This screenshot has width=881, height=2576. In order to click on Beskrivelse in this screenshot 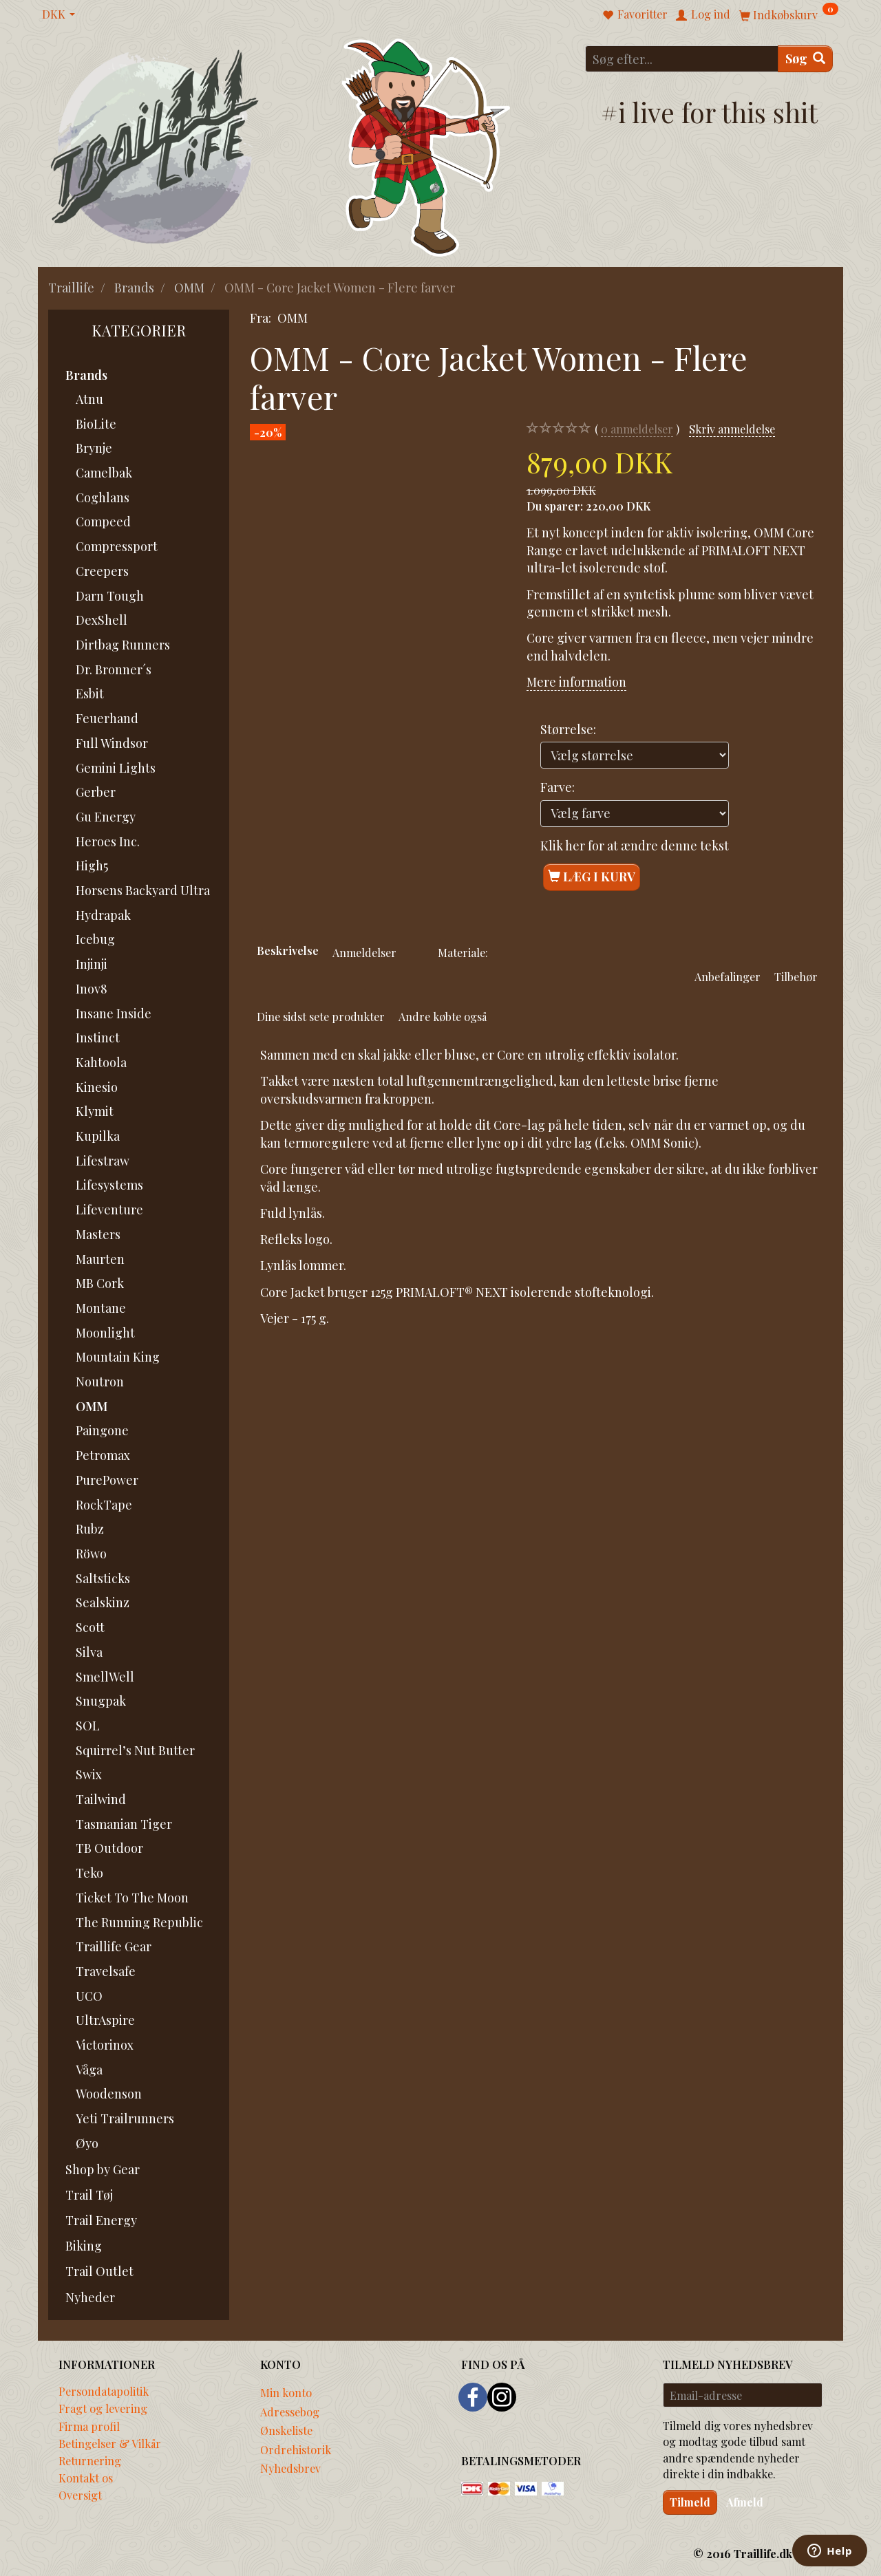, I will do `click(288, 950)`.